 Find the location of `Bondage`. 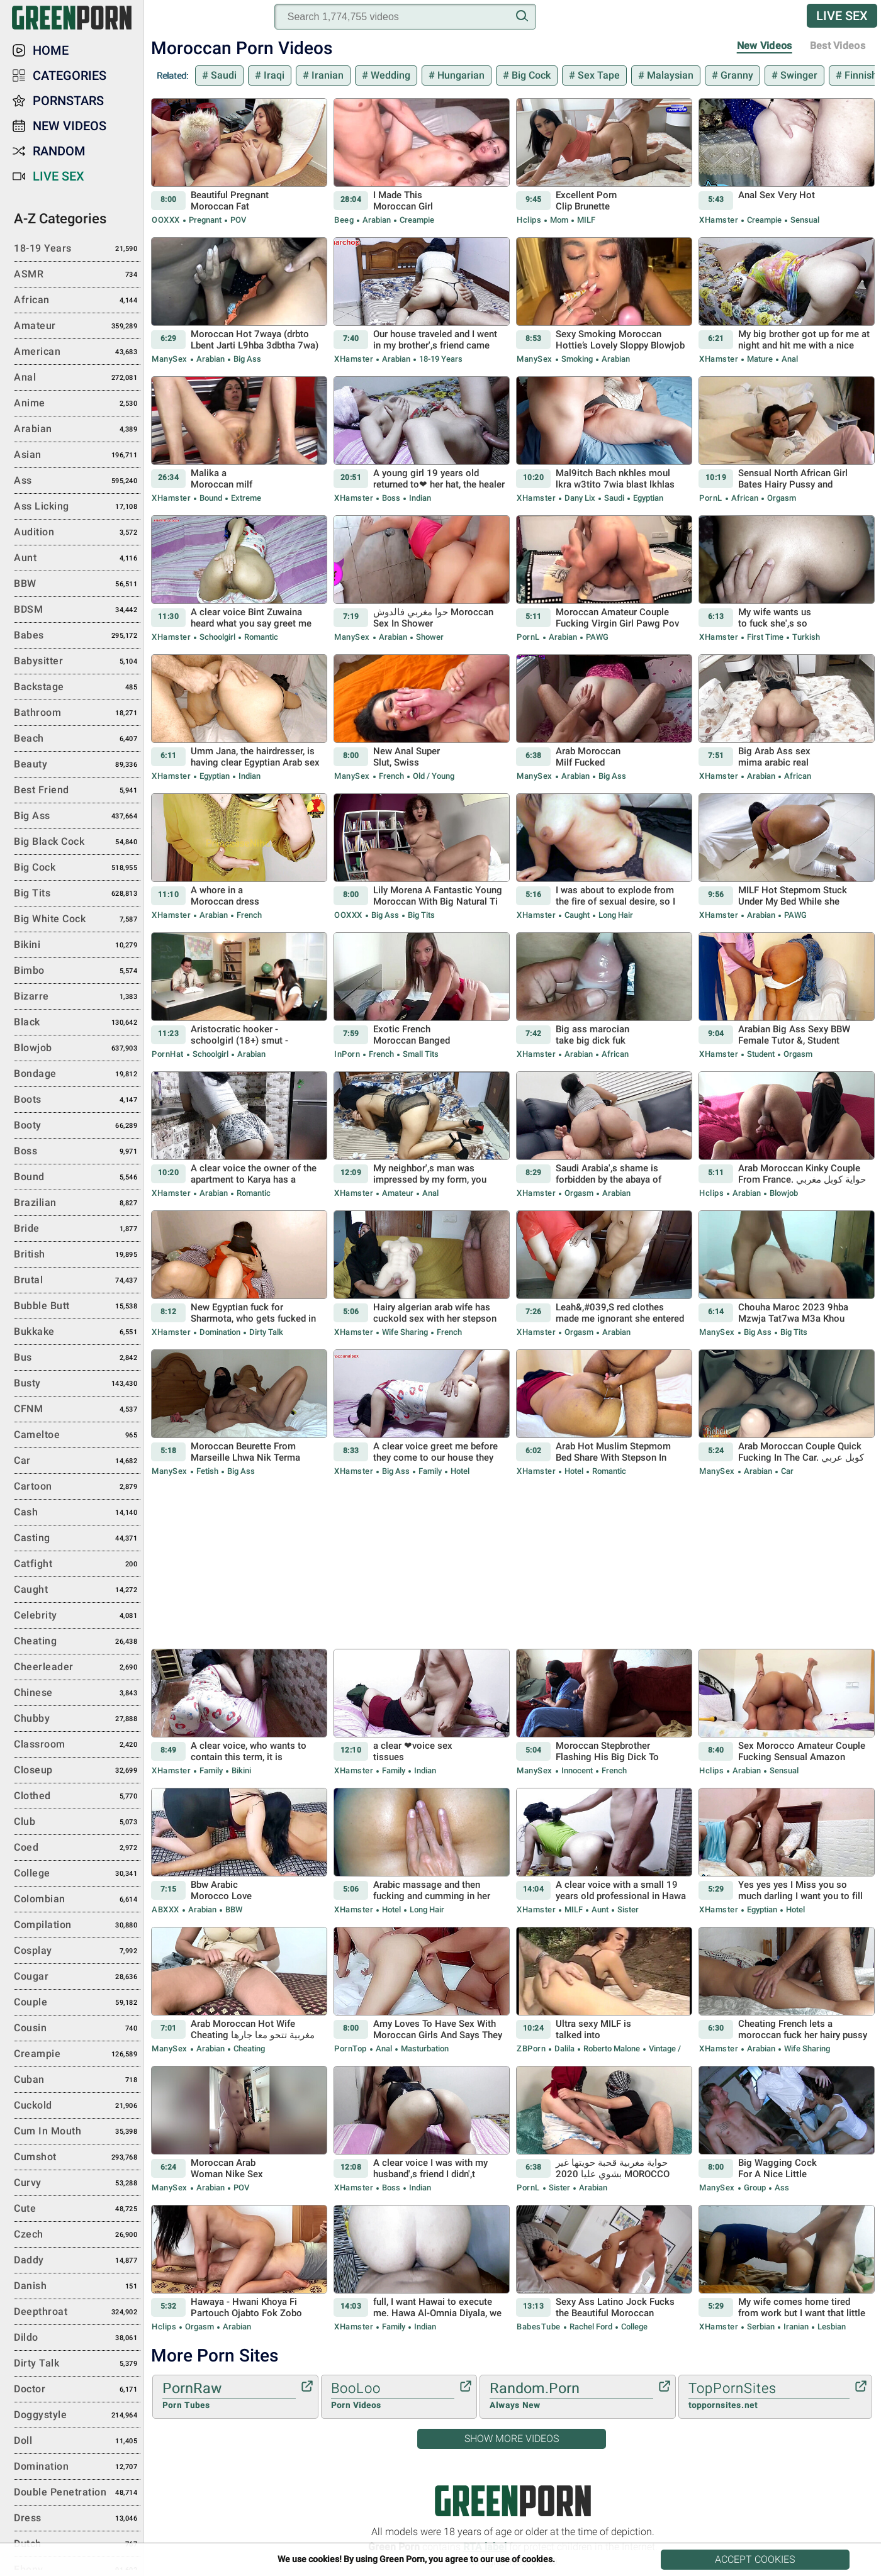

Bondage is located at coordinates (77, 1074).